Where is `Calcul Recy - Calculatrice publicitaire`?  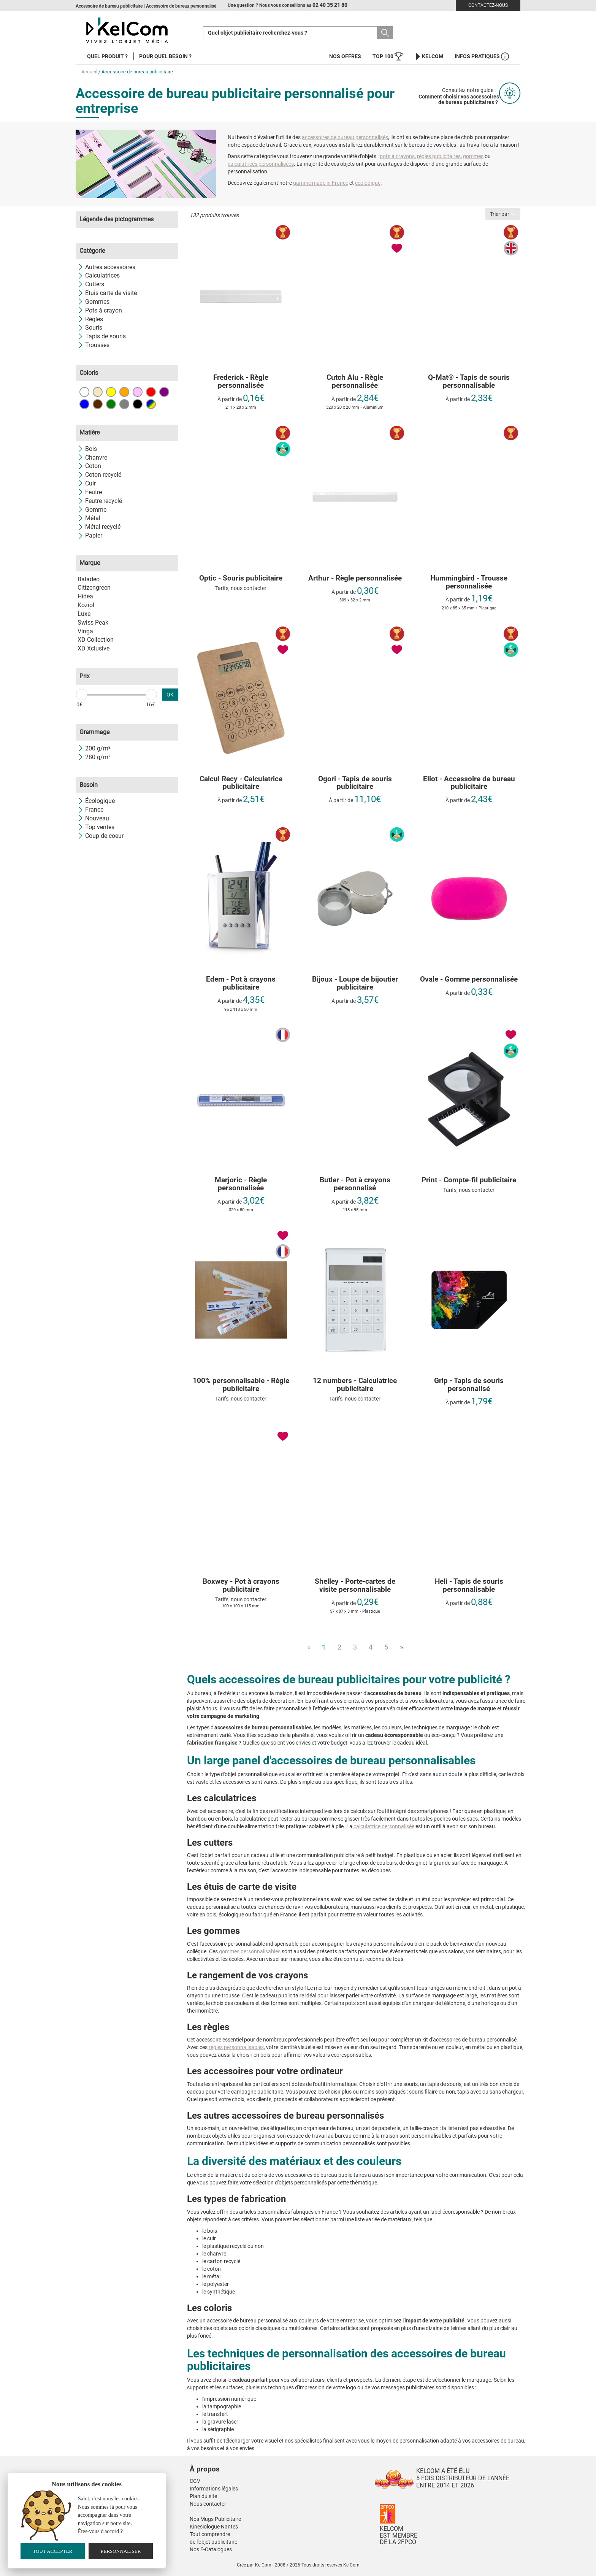 Calcul Recy - Calculatrice publicitaire is located at coordinates (241, 783).